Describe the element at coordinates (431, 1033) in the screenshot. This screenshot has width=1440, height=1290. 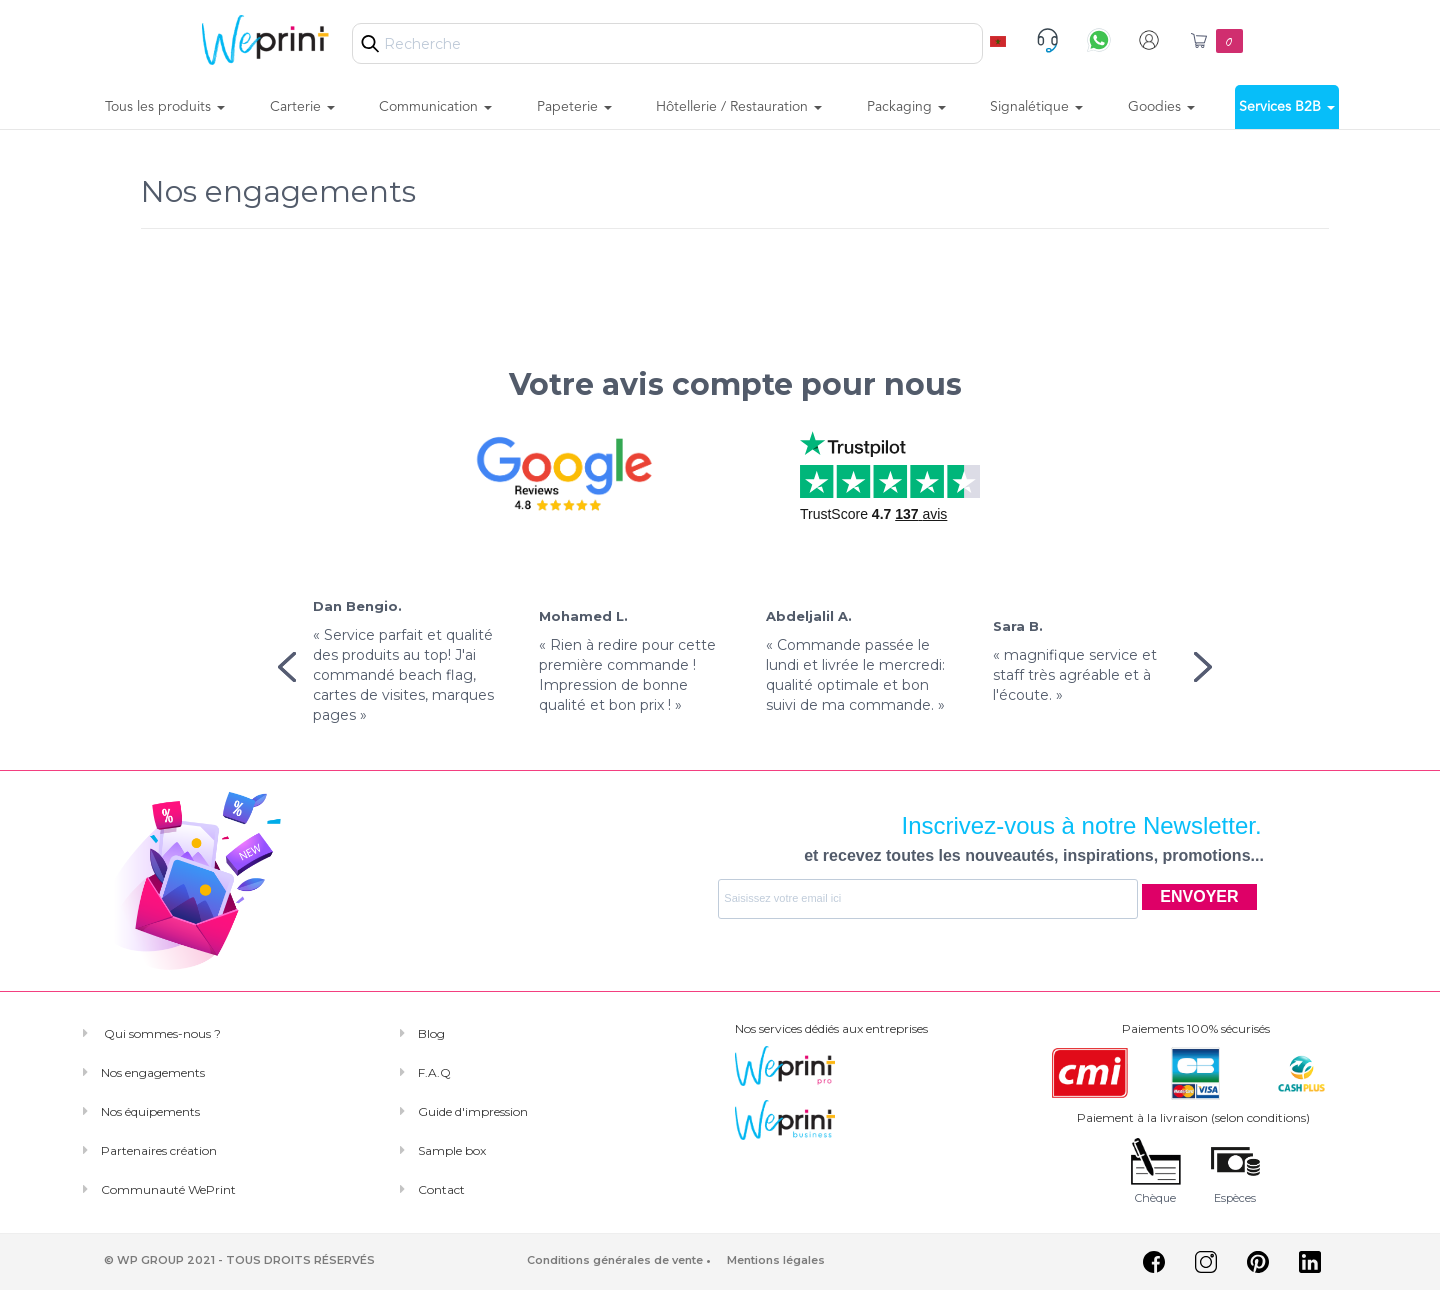
I see `Blog` at that location.